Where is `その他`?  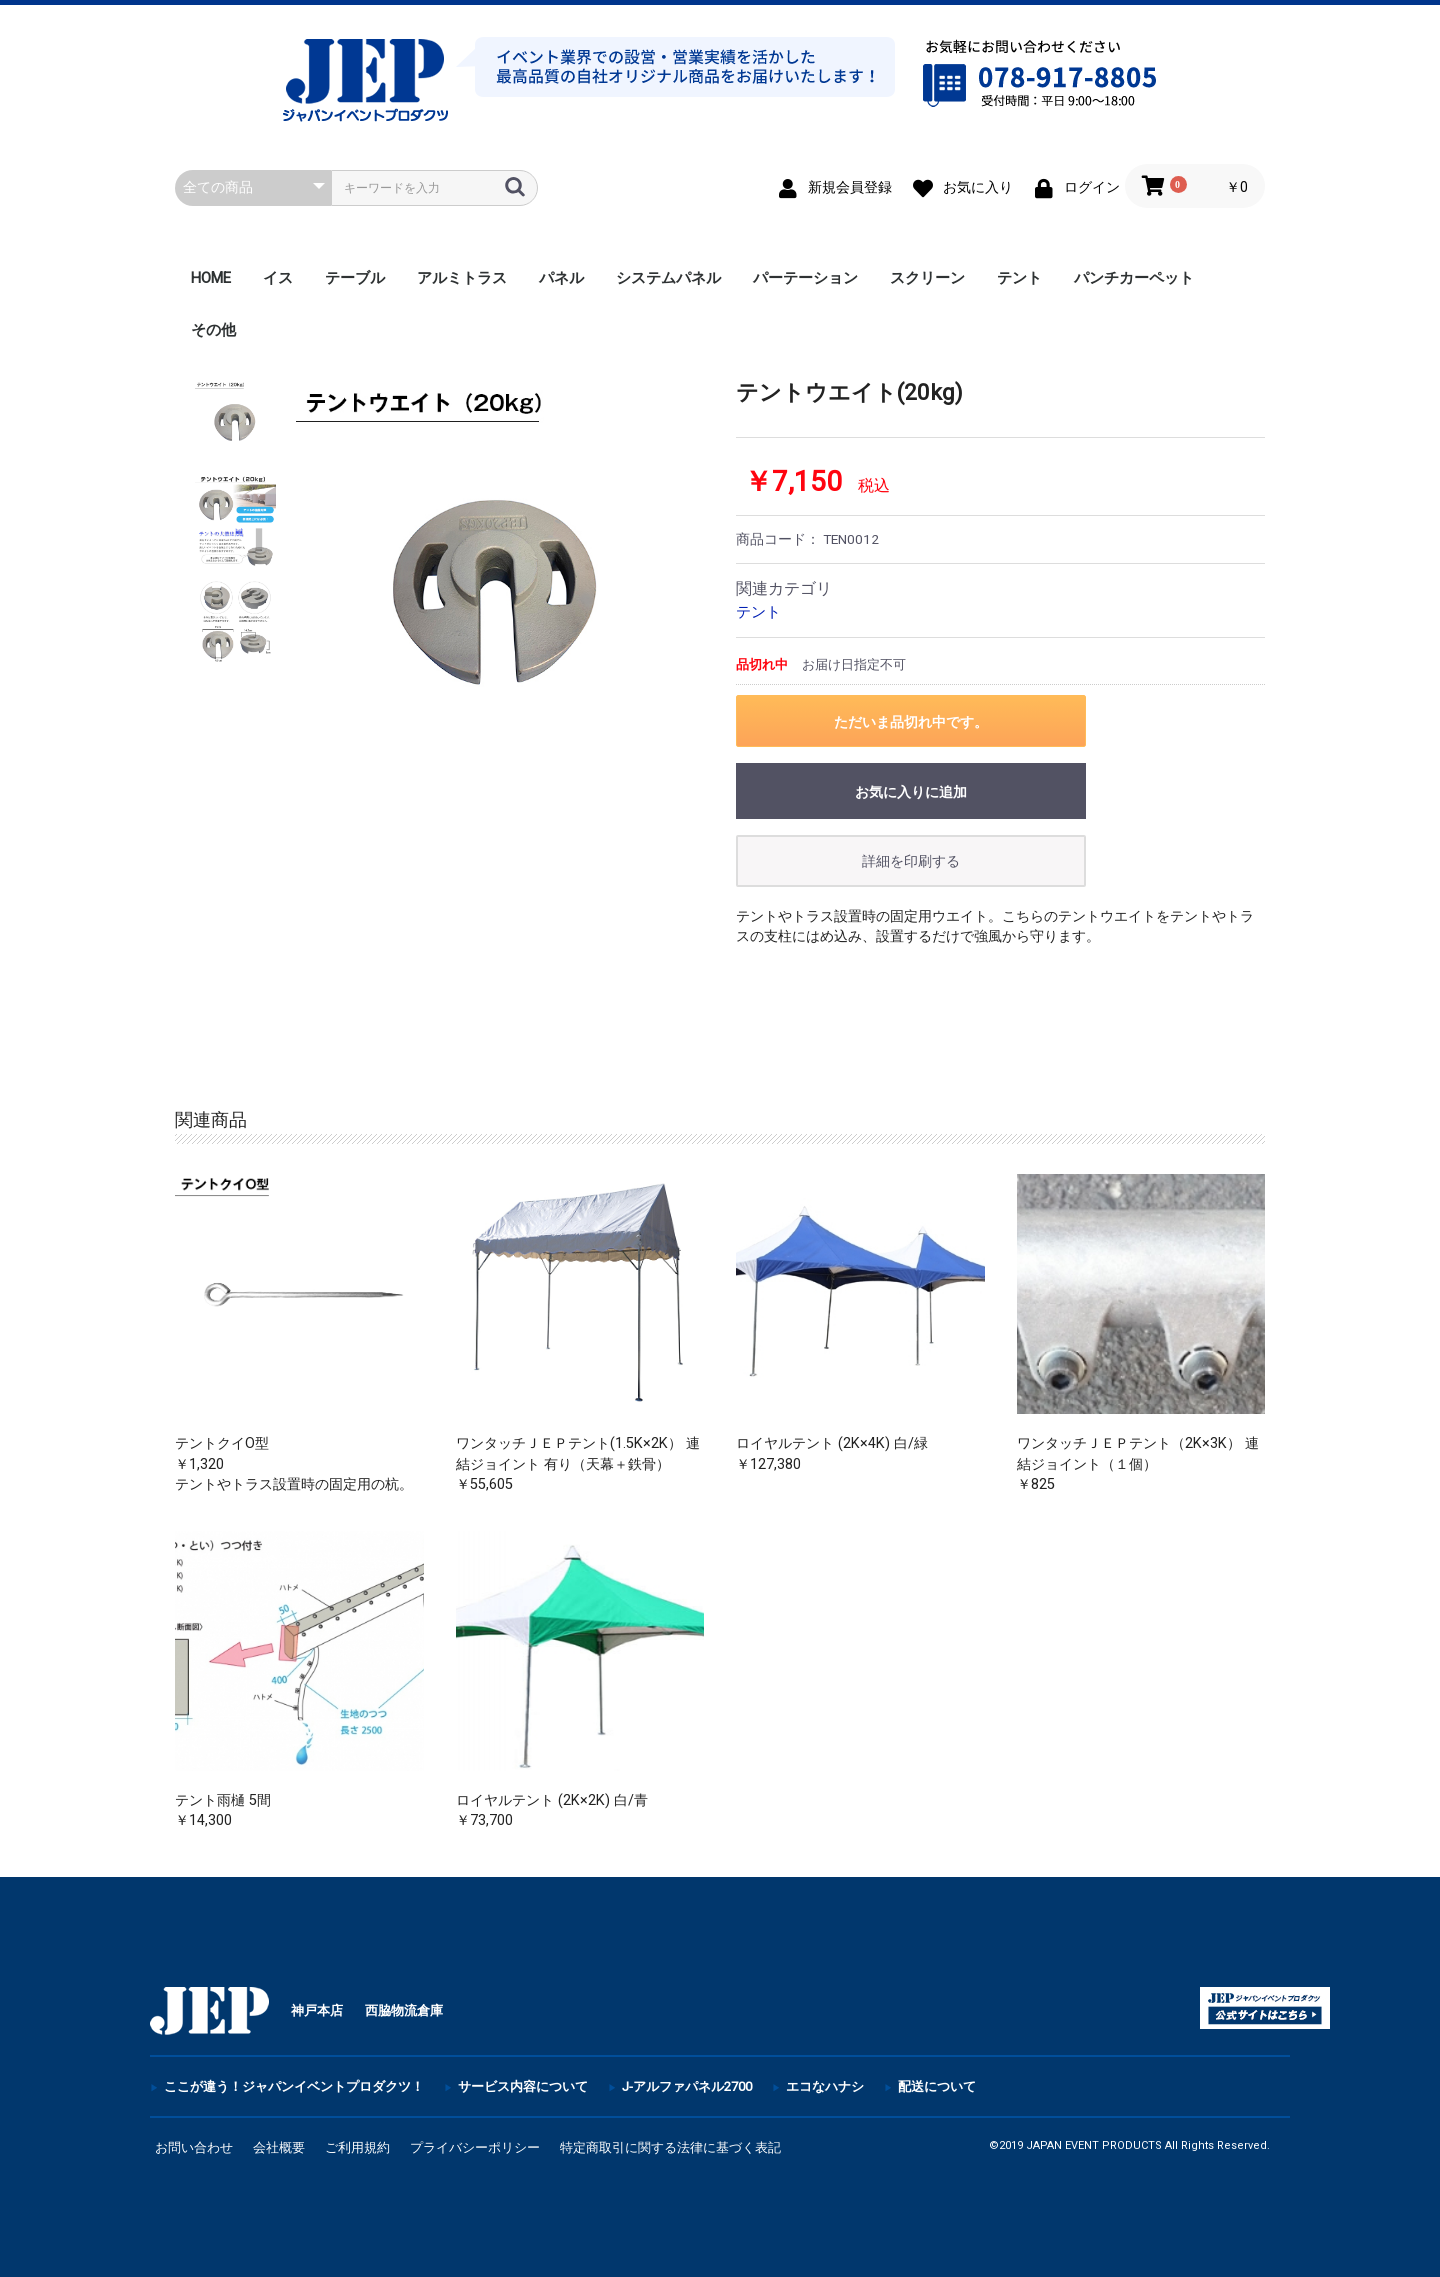 その他 is located at coordinates (213, 330).